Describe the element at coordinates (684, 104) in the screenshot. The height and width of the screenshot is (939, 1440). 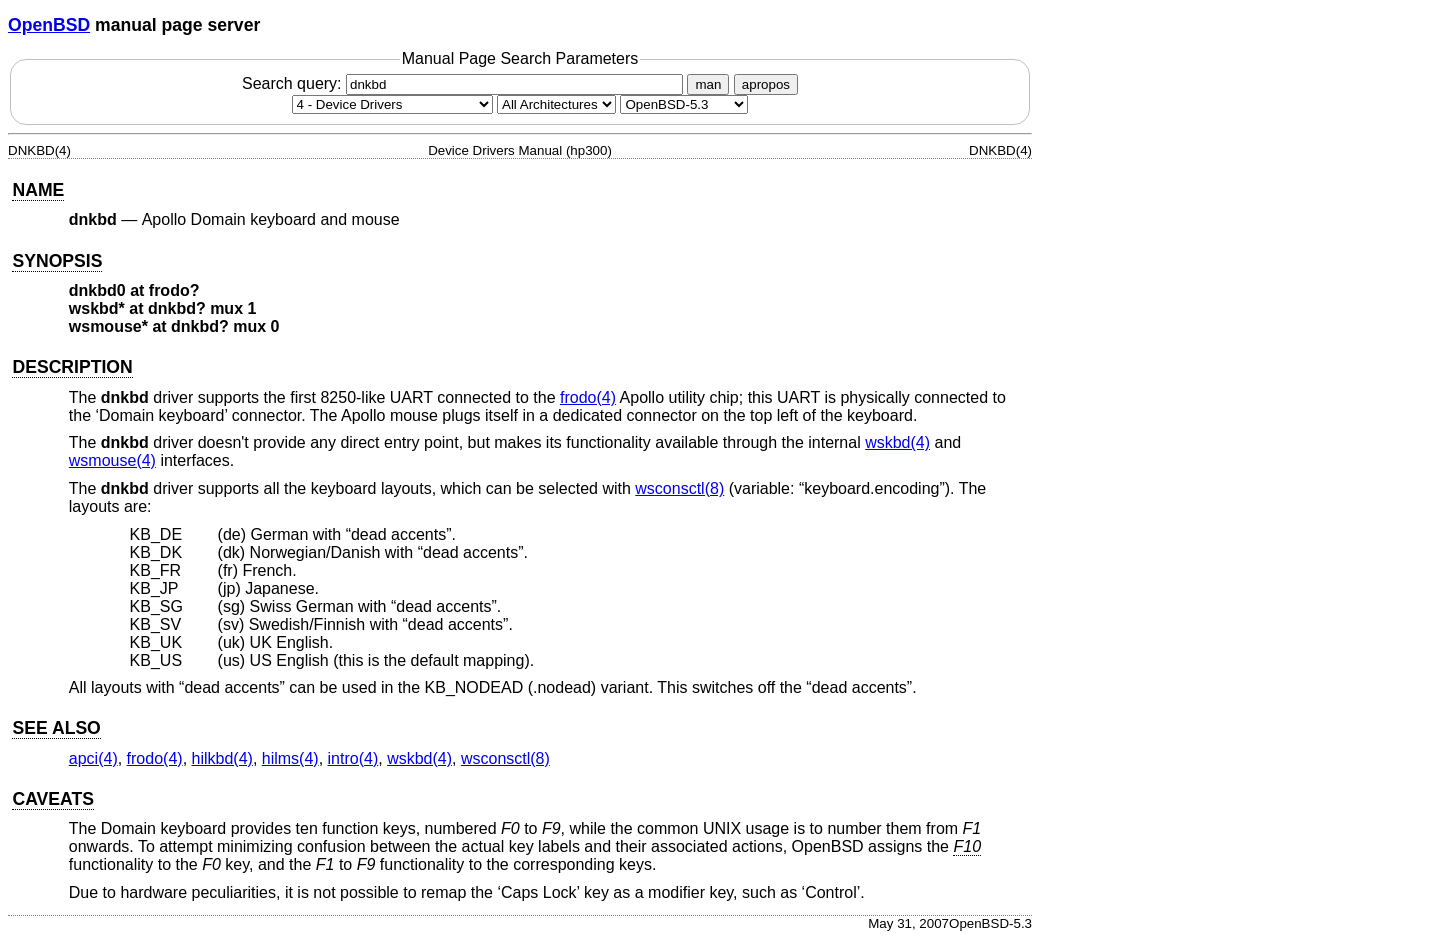
I see `[Manual path]` at that location.